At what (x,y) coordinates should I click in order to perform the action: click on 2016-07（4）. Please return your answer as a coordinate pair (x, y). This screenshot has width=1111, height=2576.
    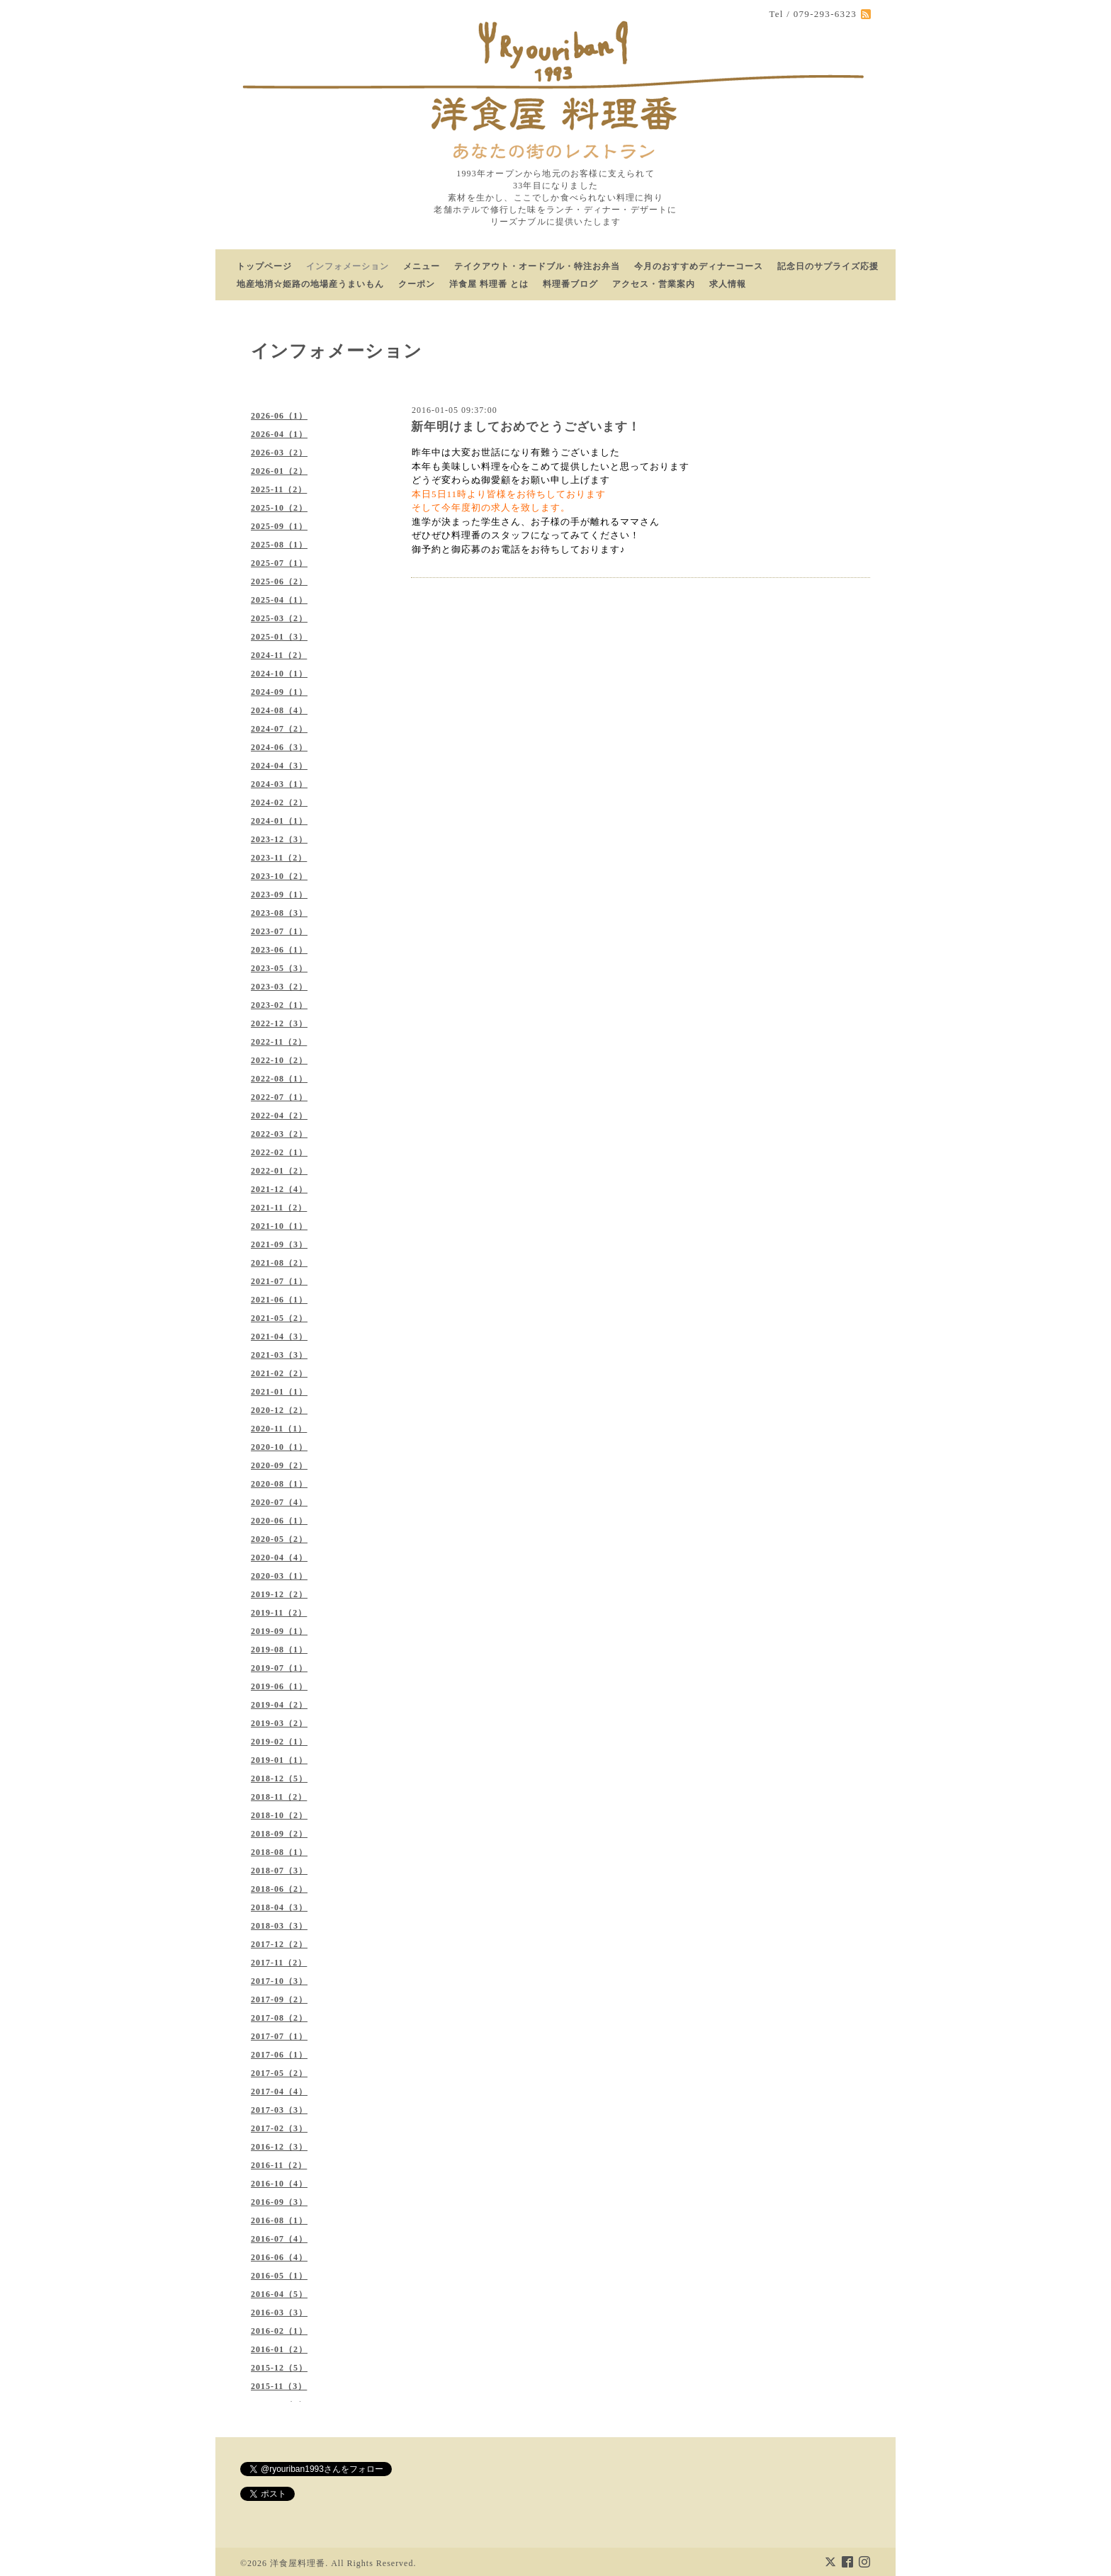
    Looking at the image, I should click on (279, 2239).